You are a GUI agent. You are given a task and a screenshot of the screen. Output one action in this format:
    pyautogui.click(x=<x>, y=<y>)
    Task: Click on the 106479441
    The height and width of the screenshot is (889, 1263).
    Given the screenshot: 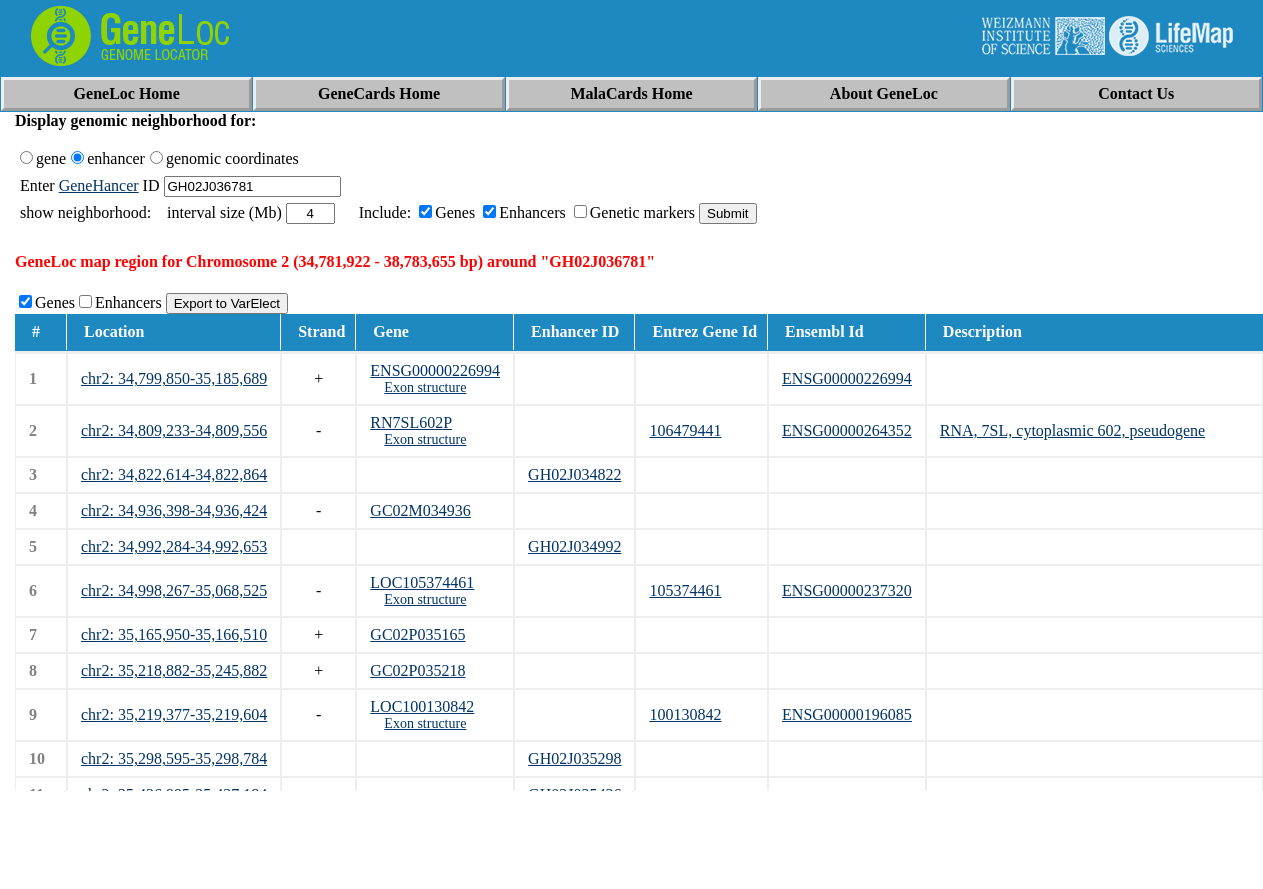 What is the action you would take?
    pyautogui.click(x=685, y=430)
    